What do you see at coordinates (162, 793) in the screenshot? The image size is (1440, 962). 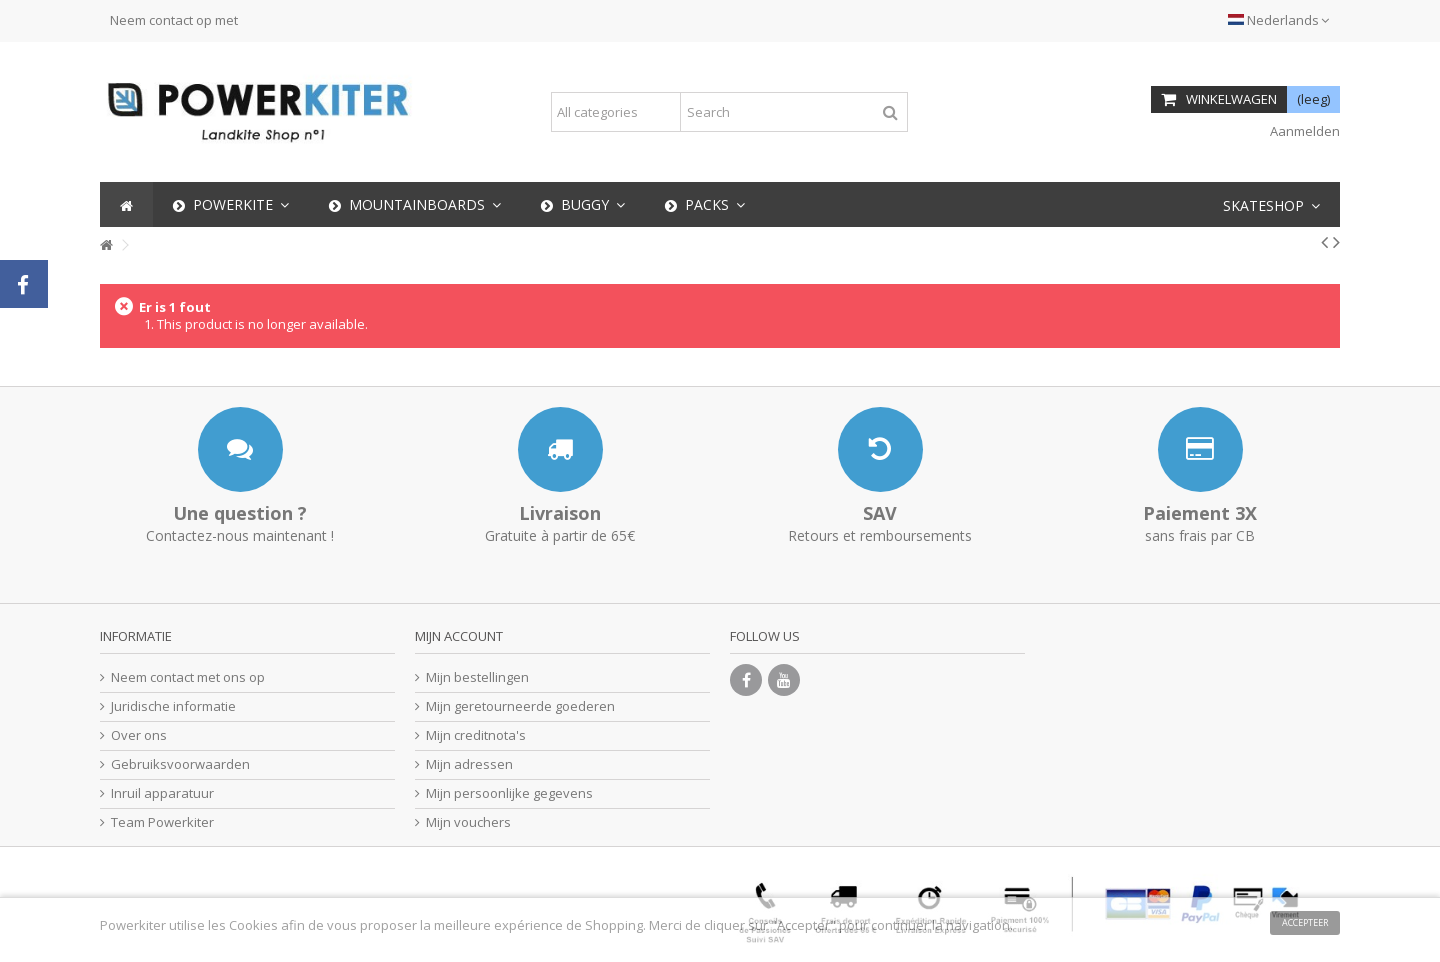 I see `Inruil apparatuur` at bounding box center [162, 793].